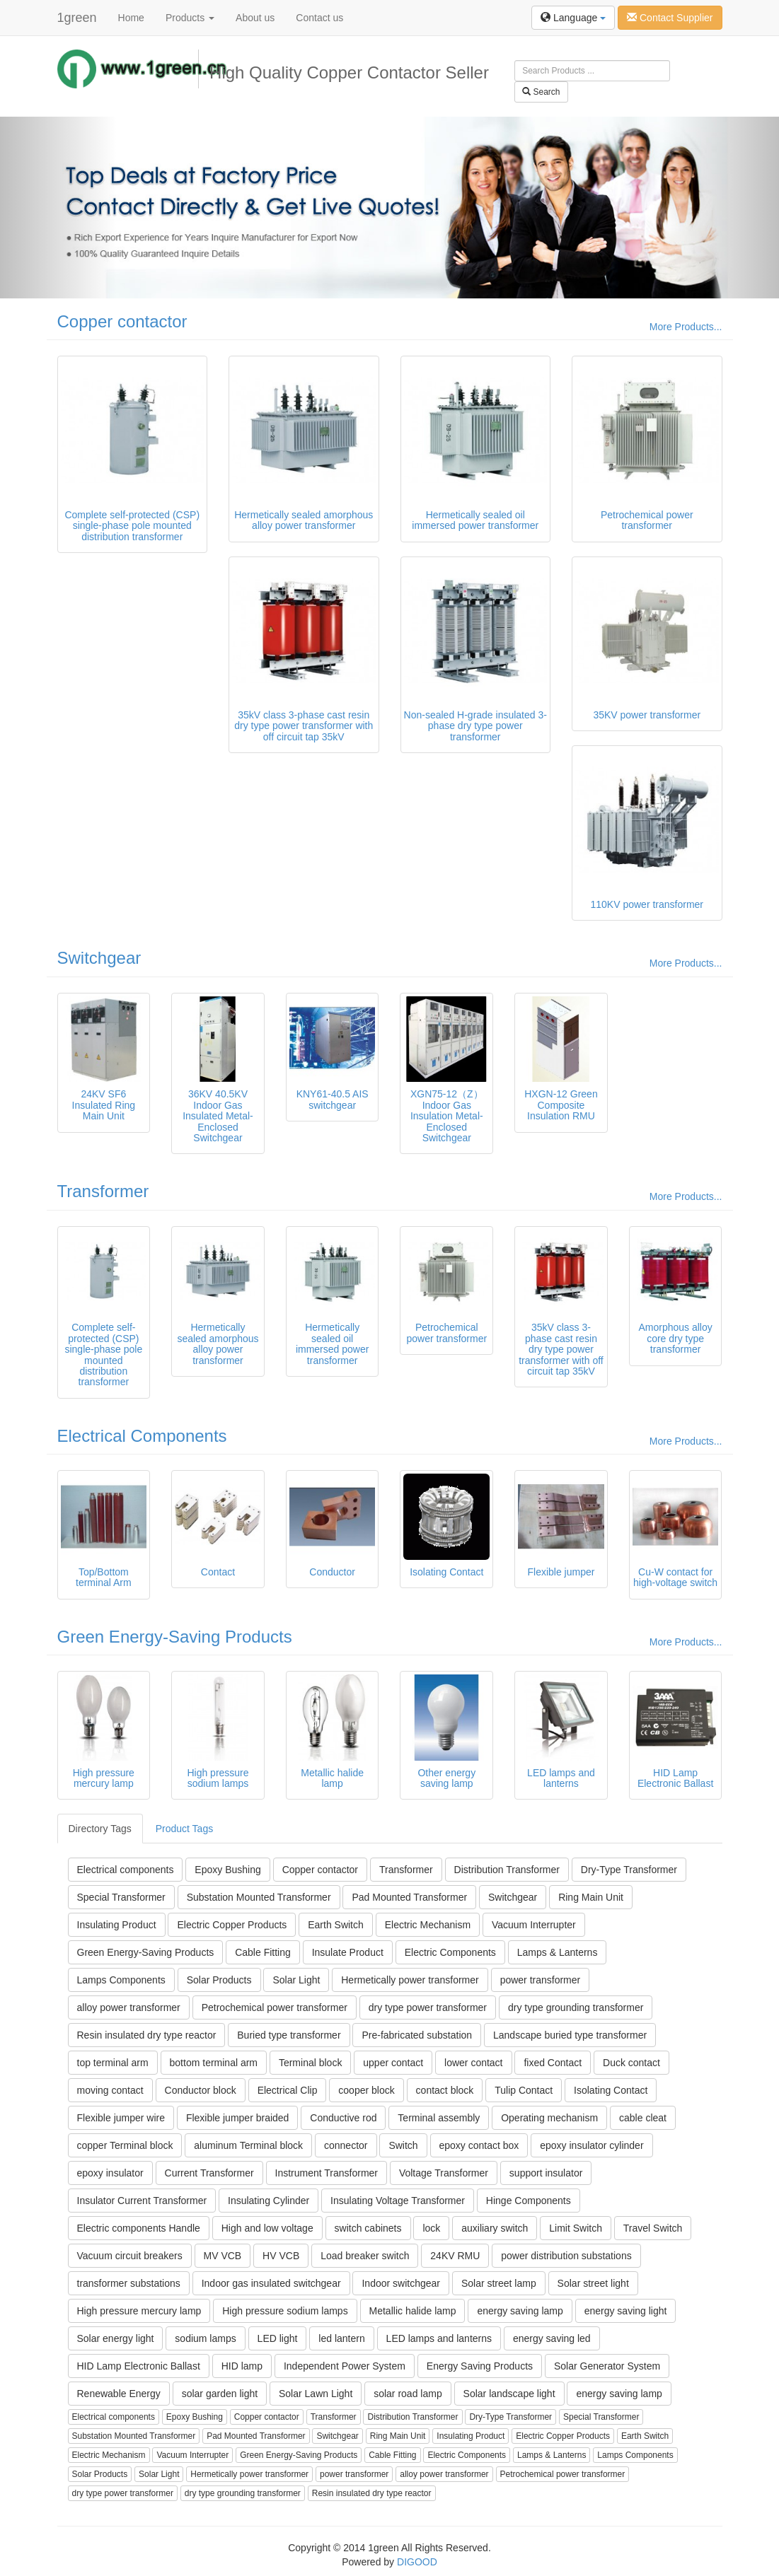  Describe the element at coordinates (573, 17) in the screenshot. I see `Language` at that location.